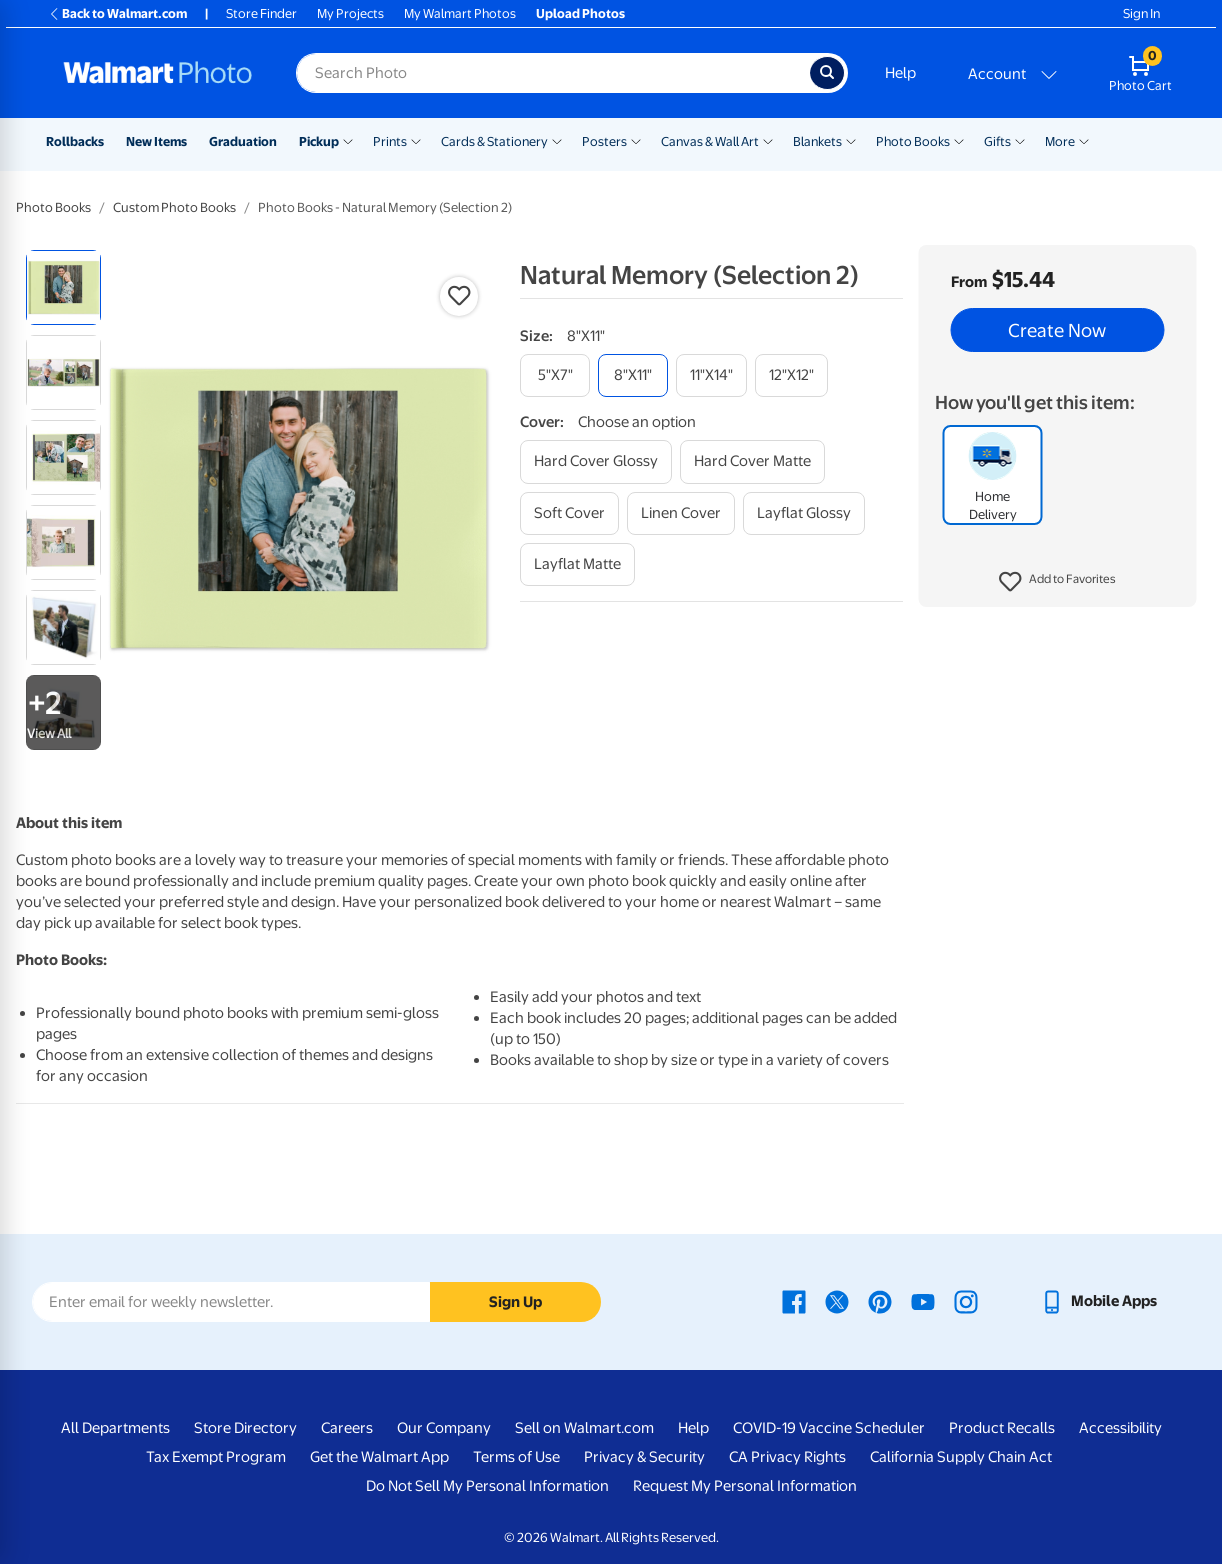 This screenshot has height=1564, width=1222. What do you see at coordinates (681, 513) in the screenshot?
I see `[linen cover]` at bounding box center [681, 513].